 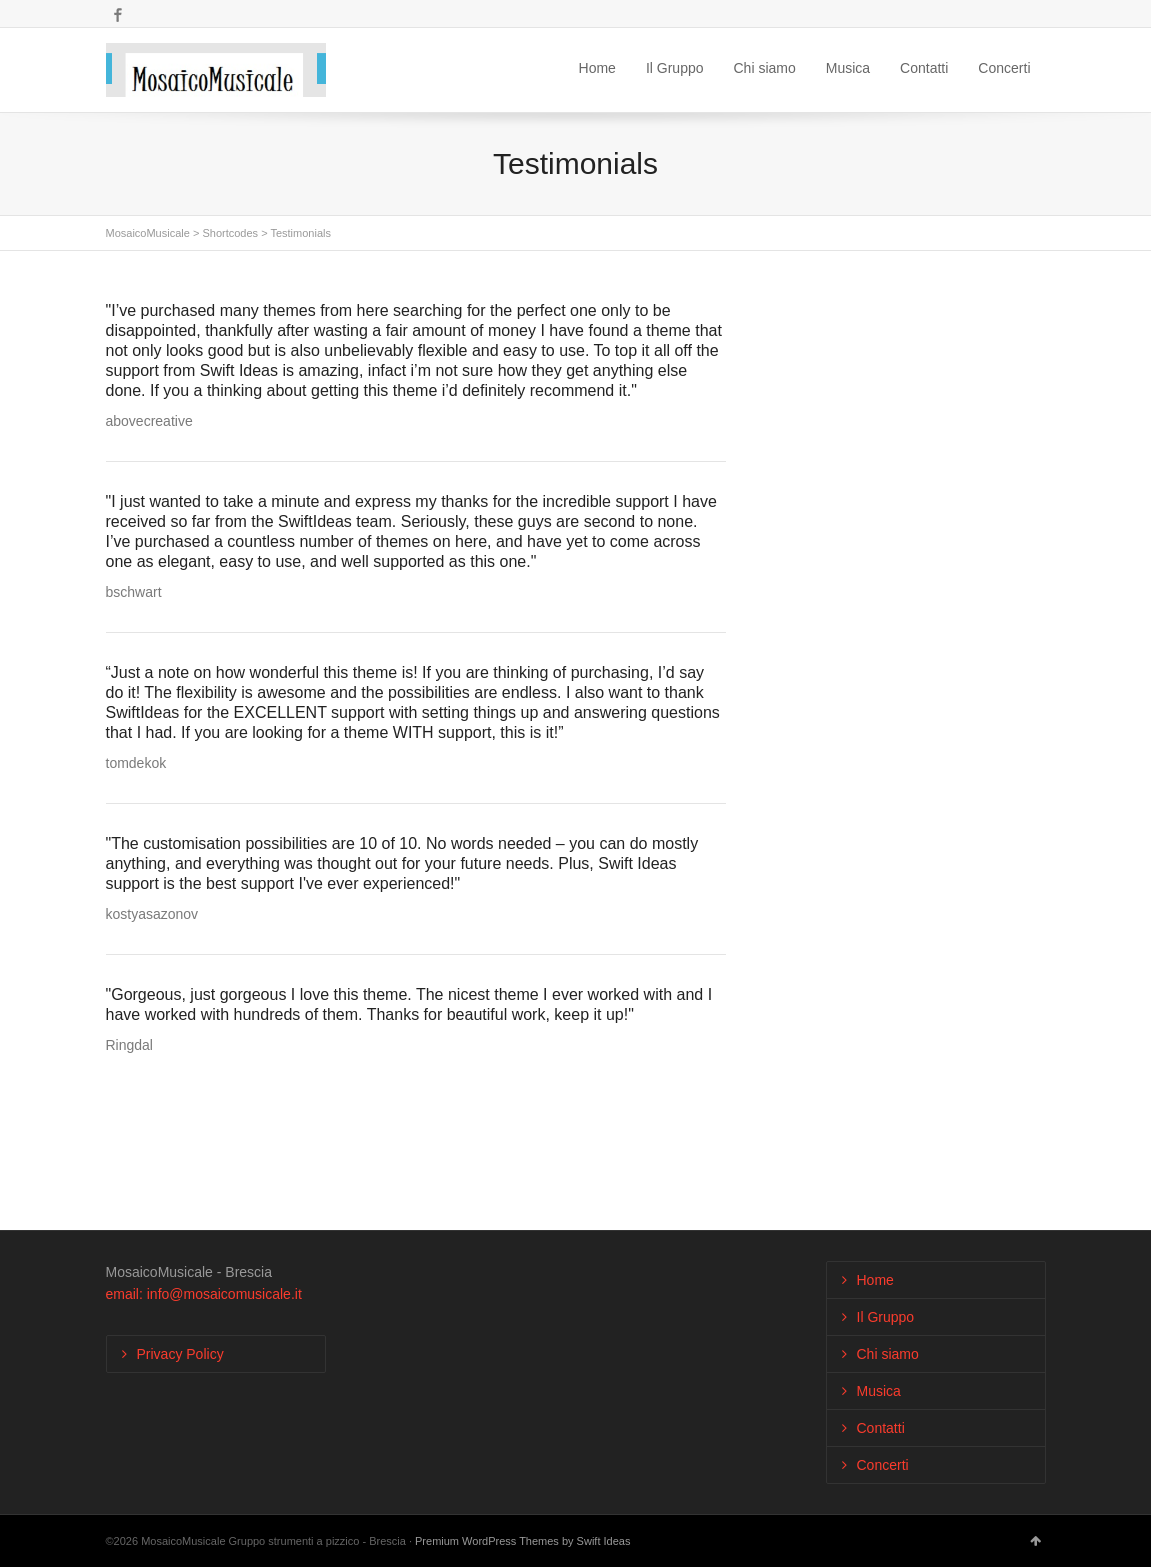 What do you see at coordinates (848, 68) in the screenshot?
I see `Musica` at bounding box center [848, 68].